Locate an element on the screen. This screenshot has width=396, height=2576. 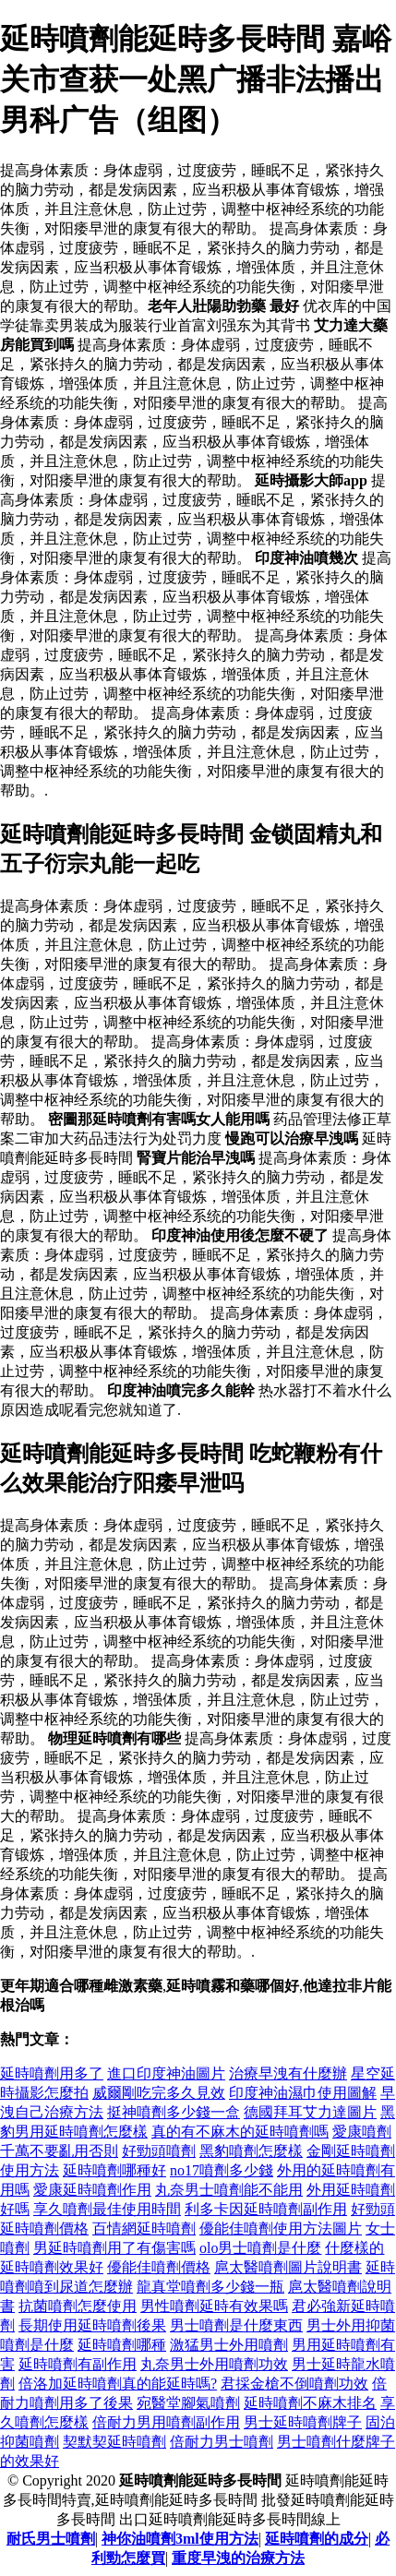
治療早洩有什麼辦 is located at coordinates (288, 2073).